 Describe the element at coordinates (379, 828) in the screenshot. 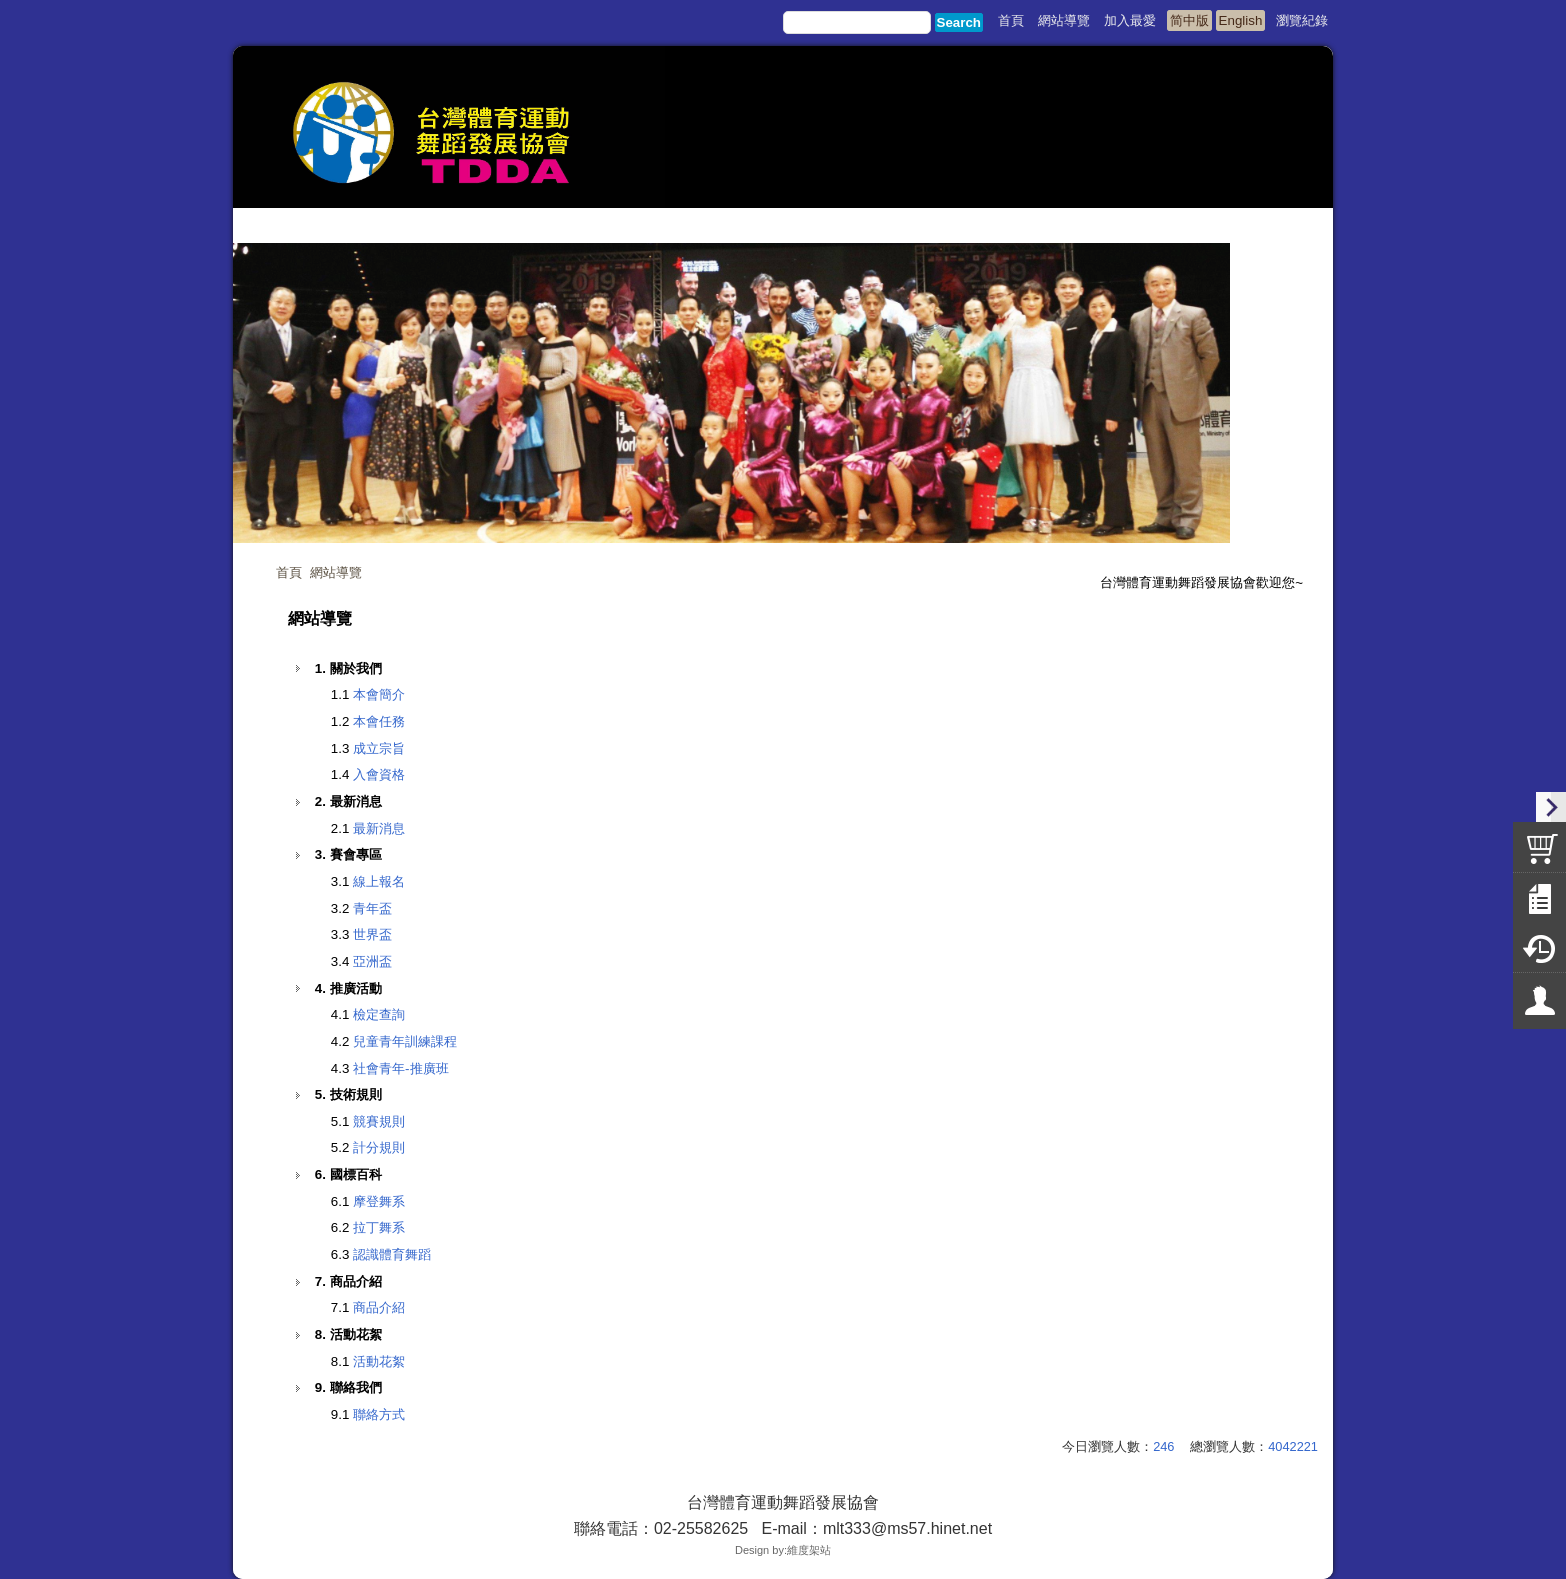

I see `最新消息` at that location.